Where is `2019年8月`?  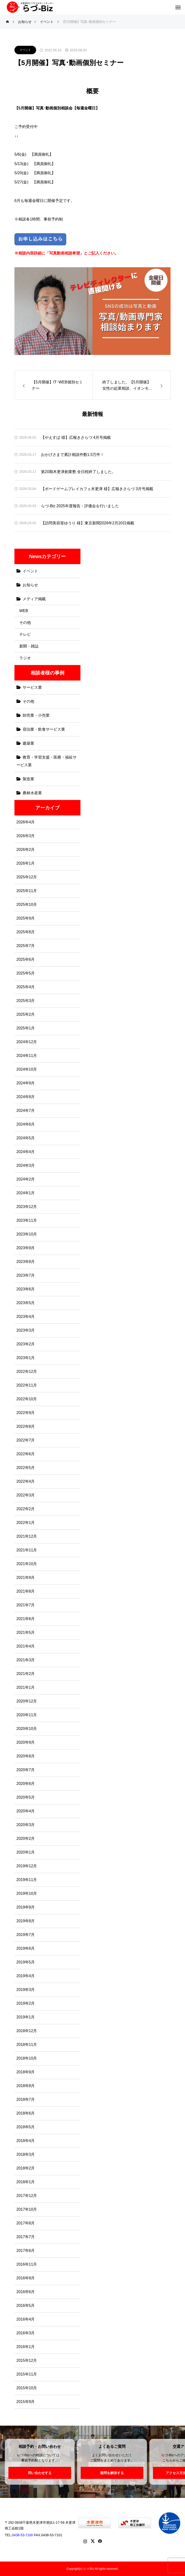
2019年8月 is located at coordinates (25, 1921).